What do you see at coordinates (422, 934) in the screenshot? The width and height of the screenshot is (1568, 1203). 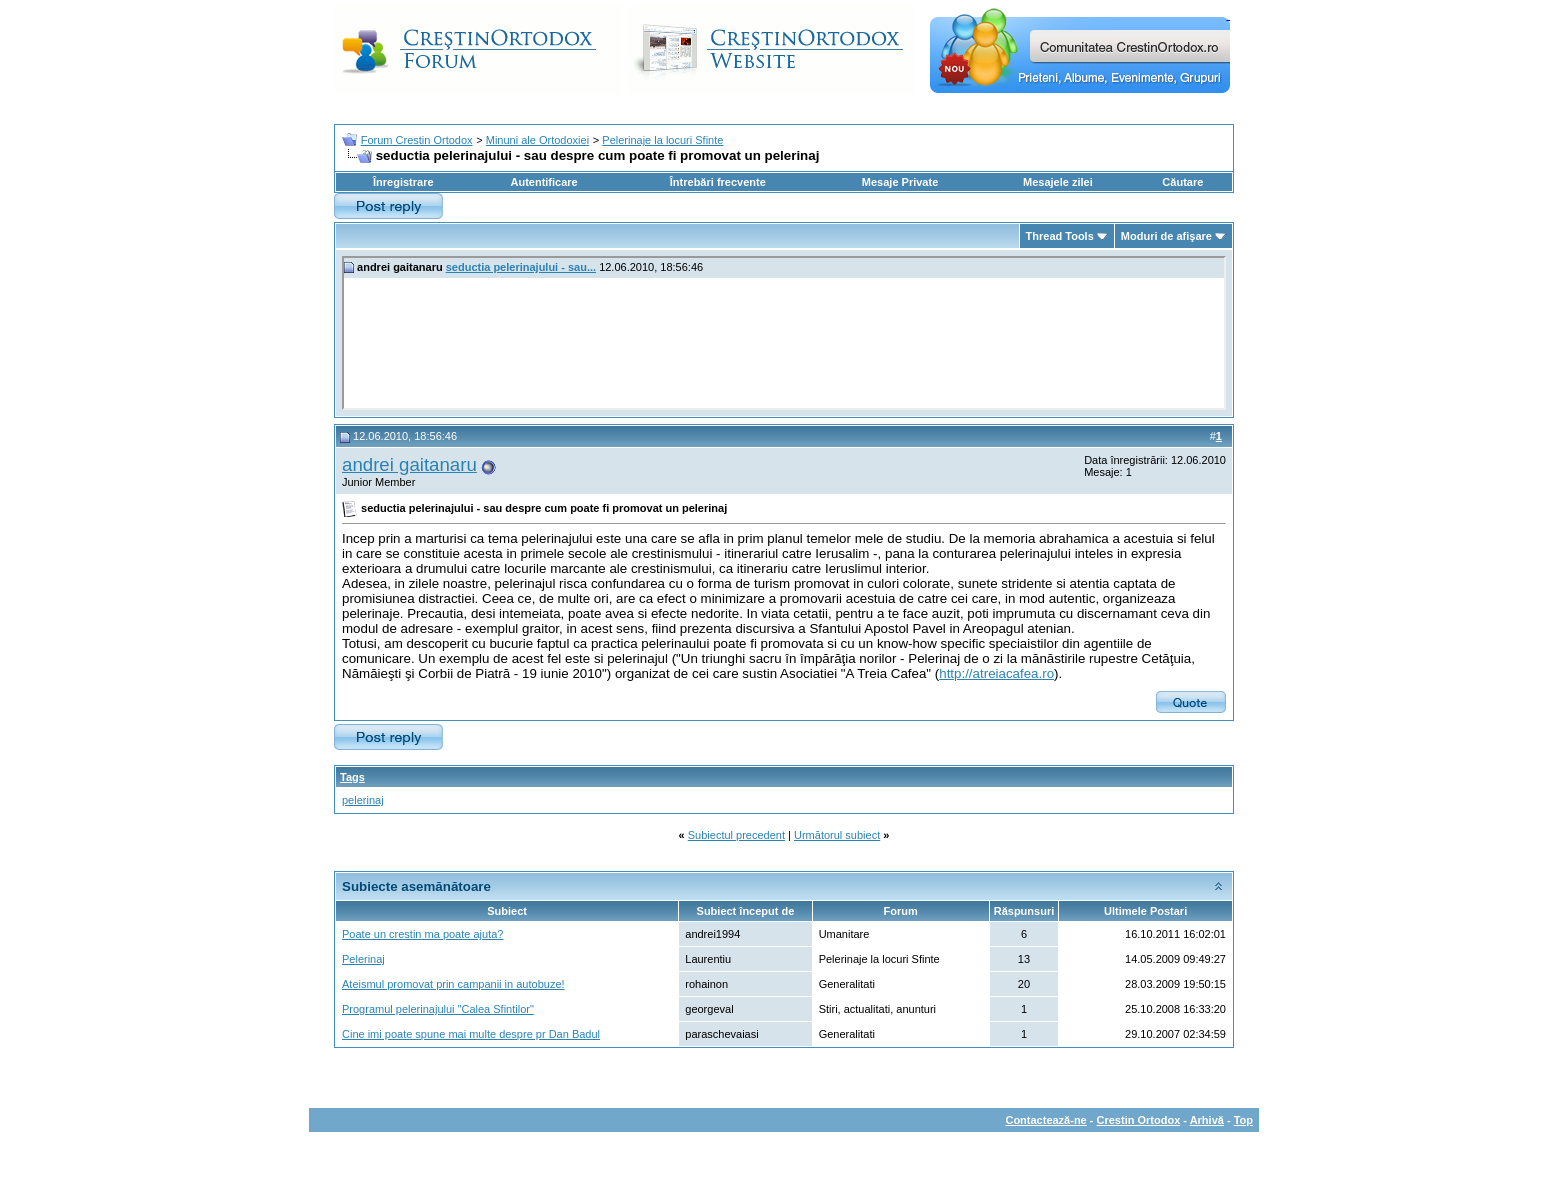 I see `Poate un crestin ma poate ajuta?` at bounding box center [422, 934].